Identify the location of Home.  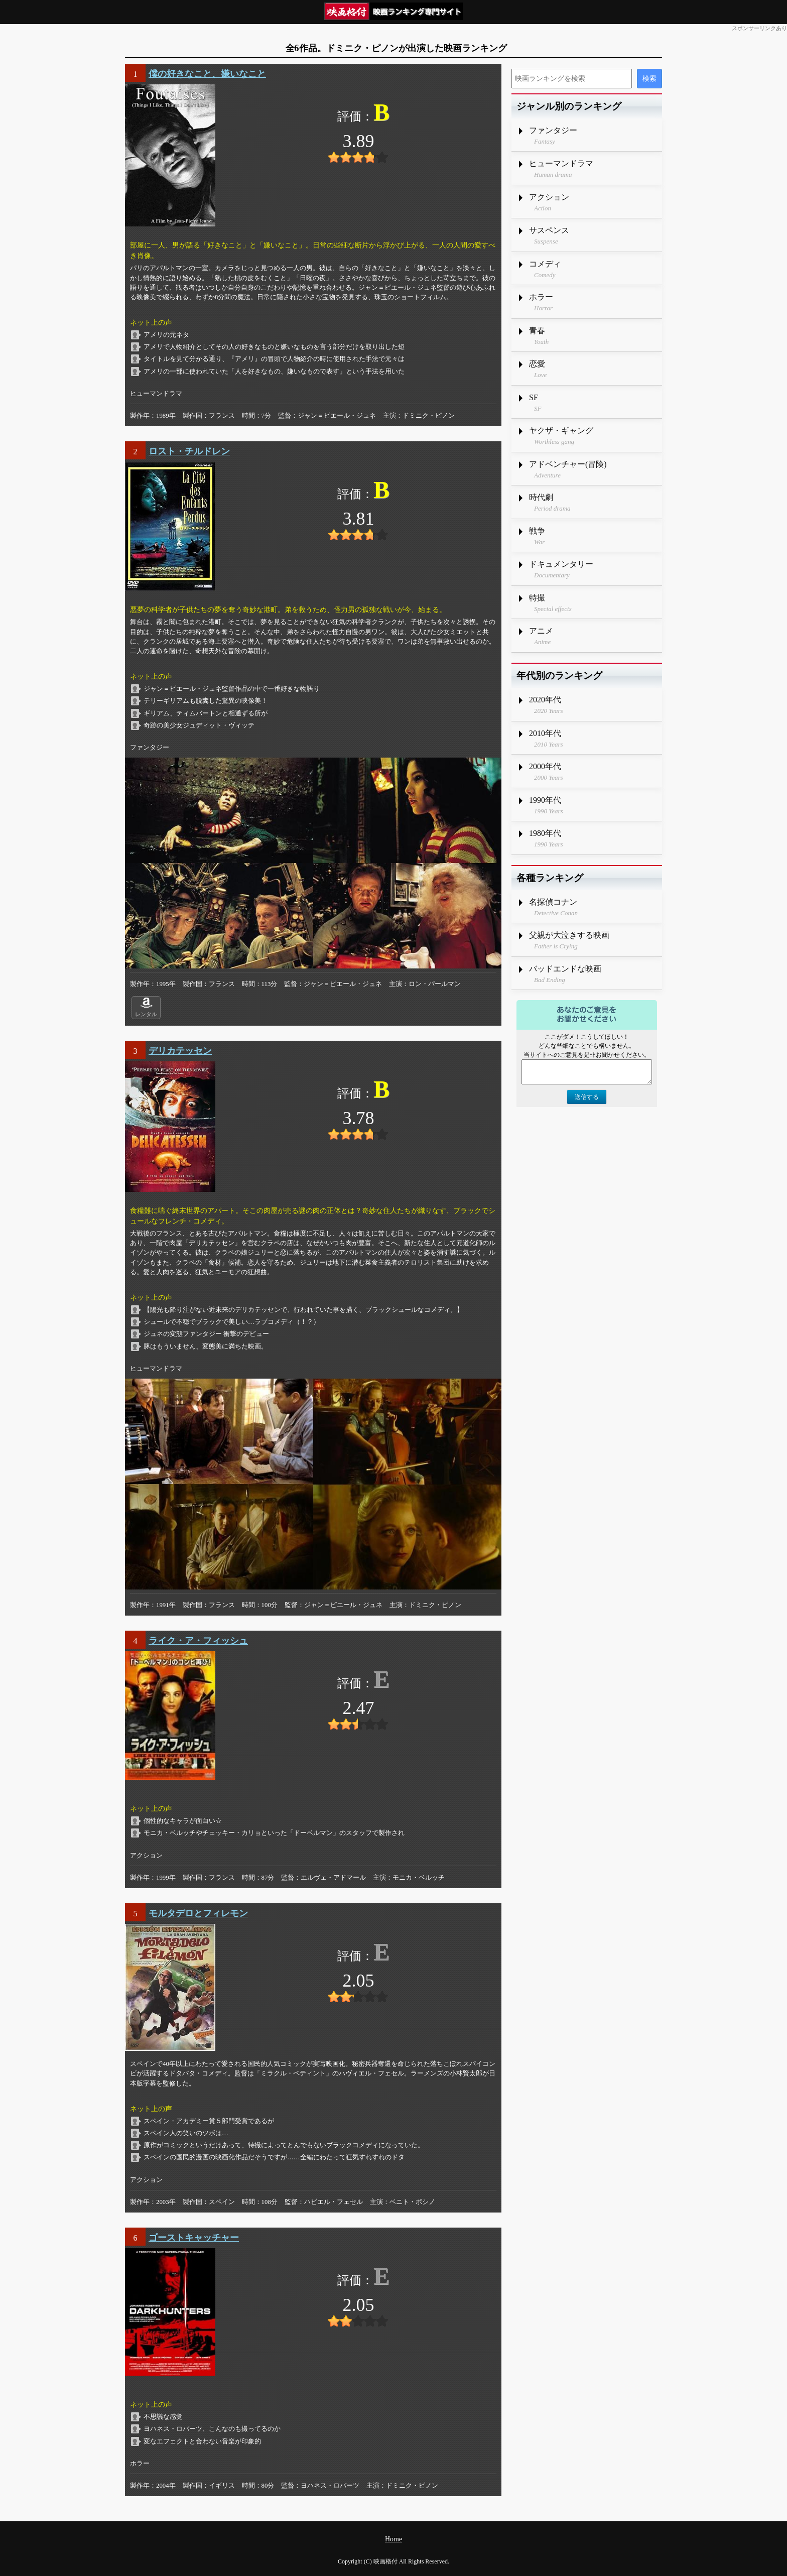
(393, 2539).